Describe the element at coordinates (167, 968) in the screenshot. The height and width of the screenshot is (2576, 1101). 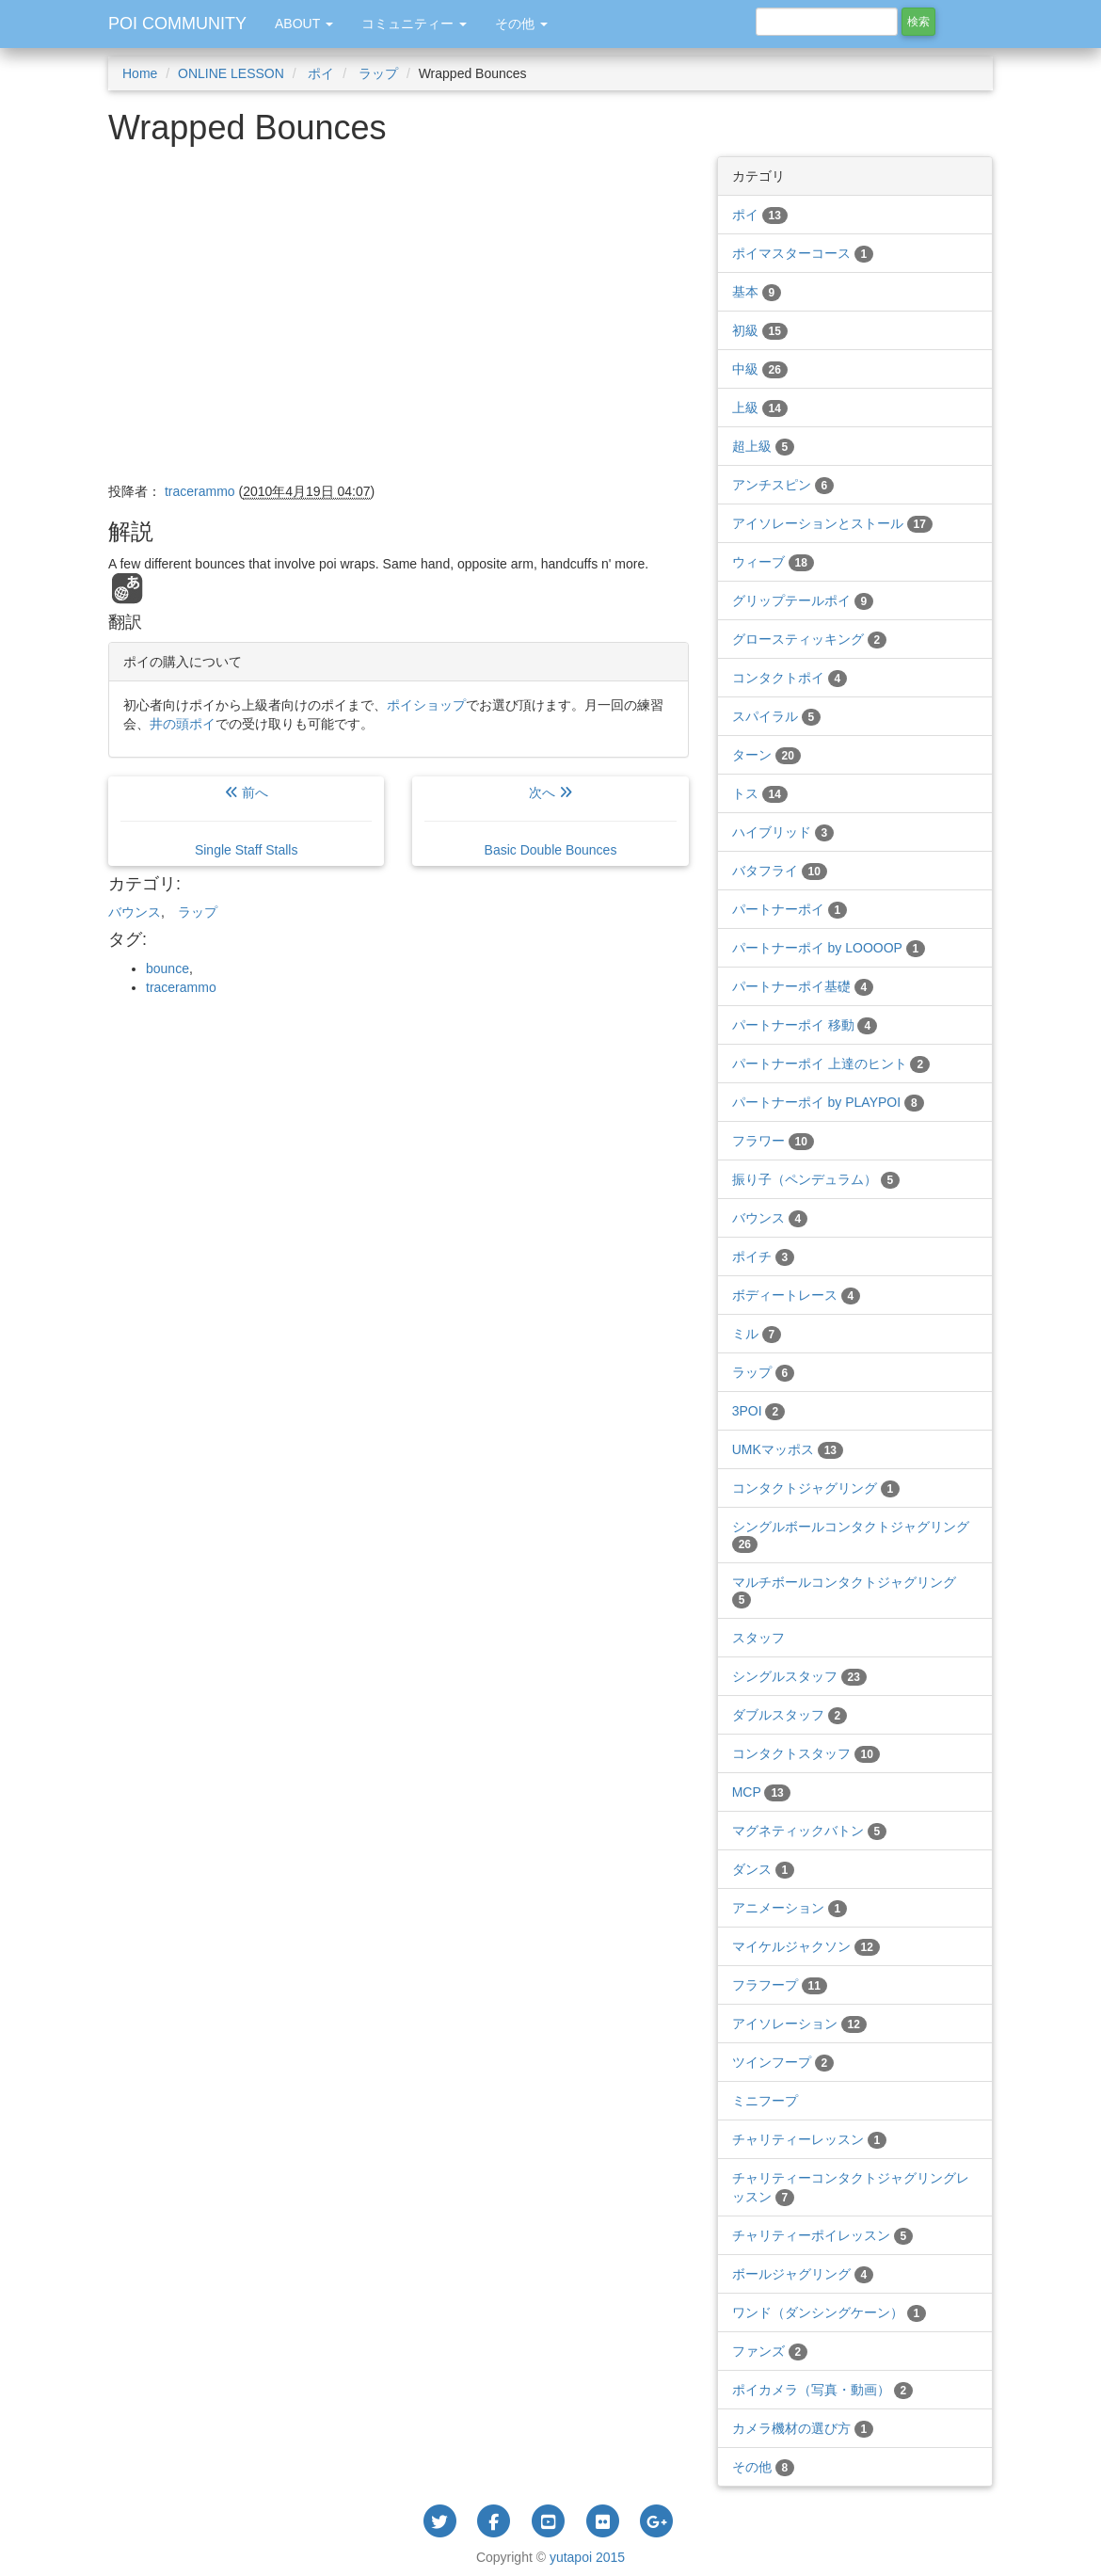
I see `bounce` at that location.